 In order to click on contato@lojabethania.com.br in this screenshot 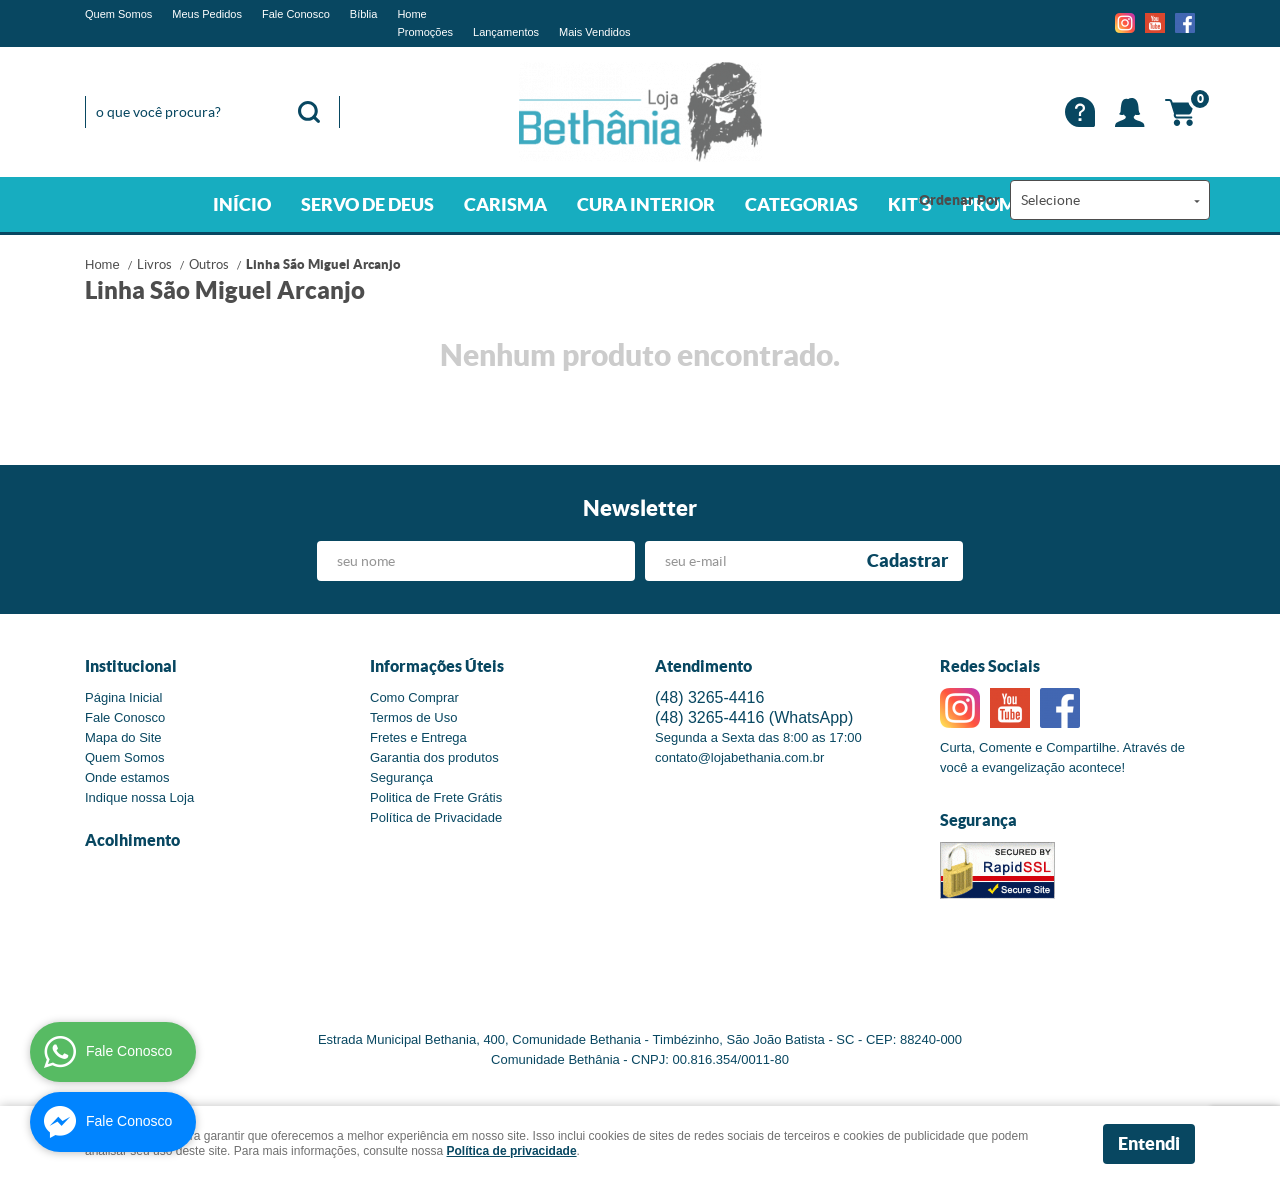, I will do `click(739, 757)`.